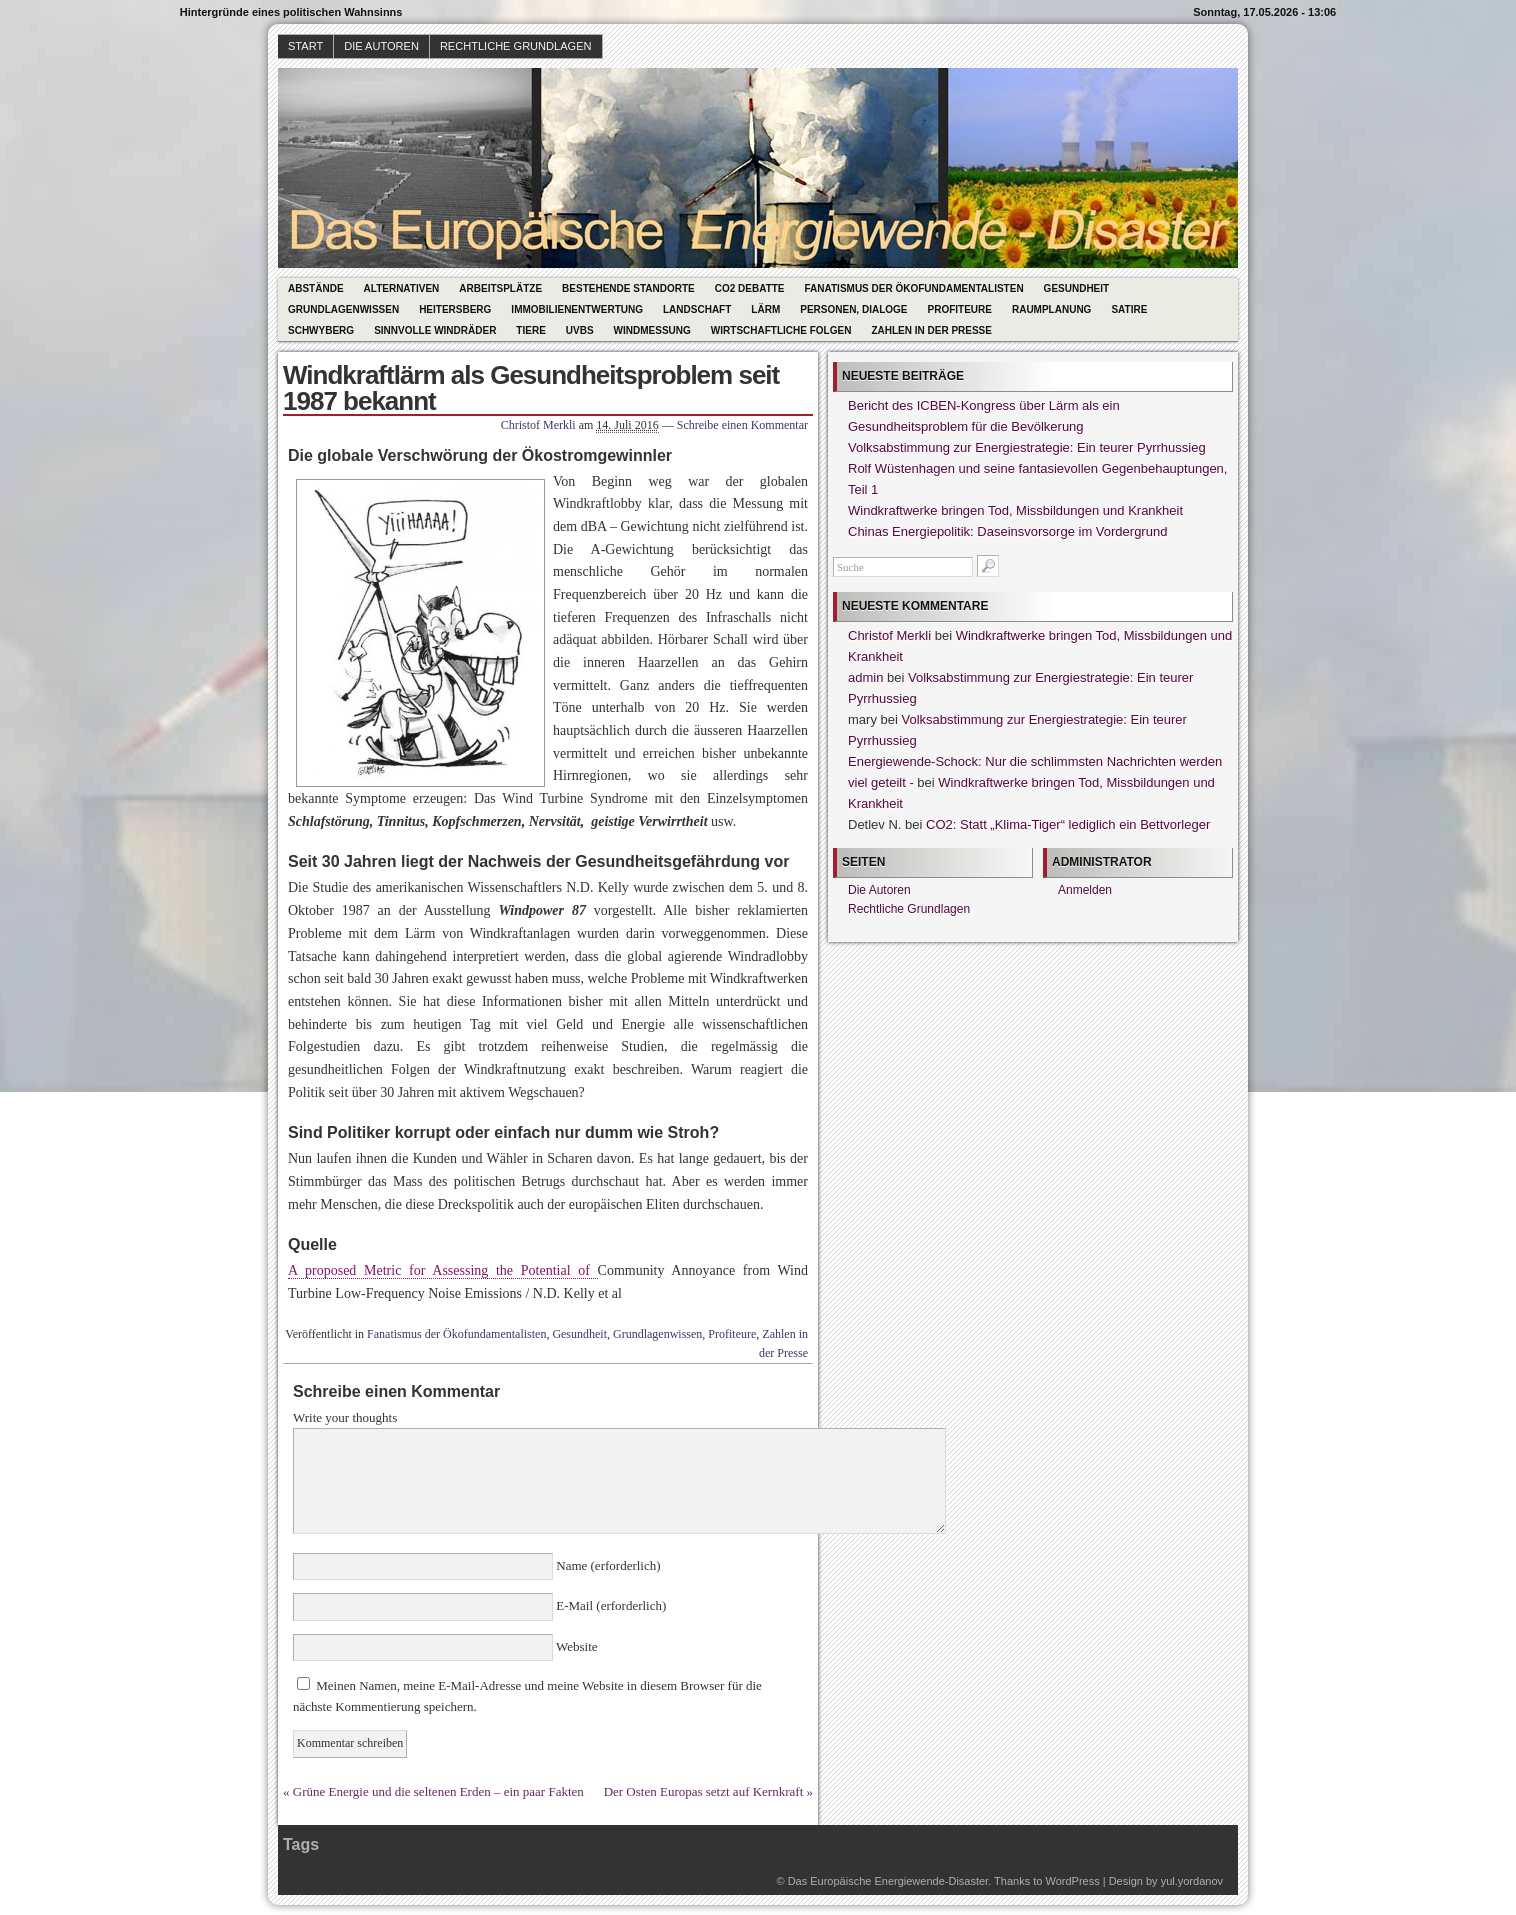 Image resolution: width=1516 pixels, height=1915 pixels. Describe the element at coordinates (914, 288) in the screenshot. I see `Fanatismus der Ökofundamentalisten` at that location.